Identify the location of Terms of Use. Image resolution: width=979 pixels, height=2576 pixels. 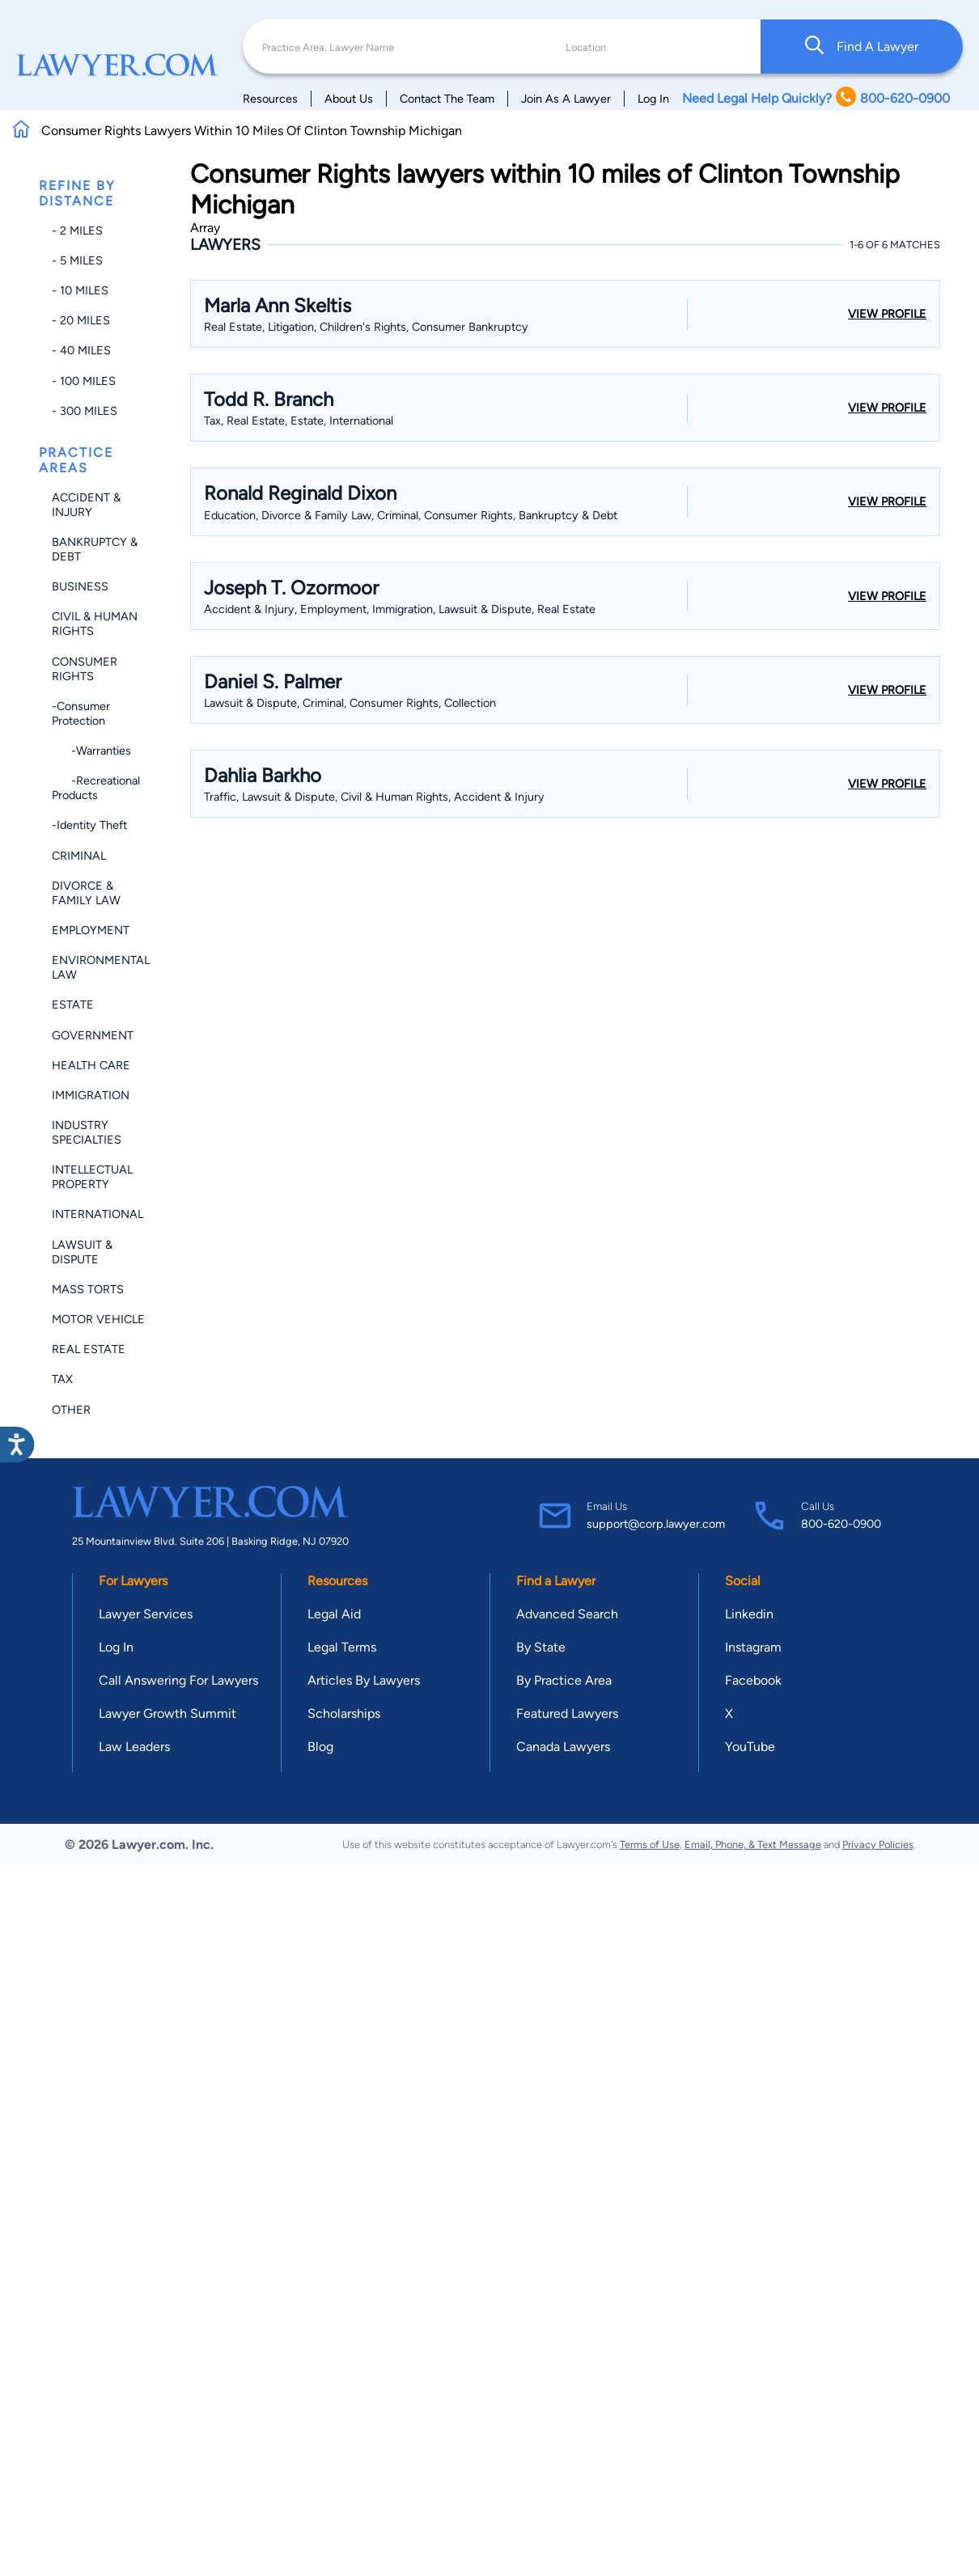
(650, 1844).